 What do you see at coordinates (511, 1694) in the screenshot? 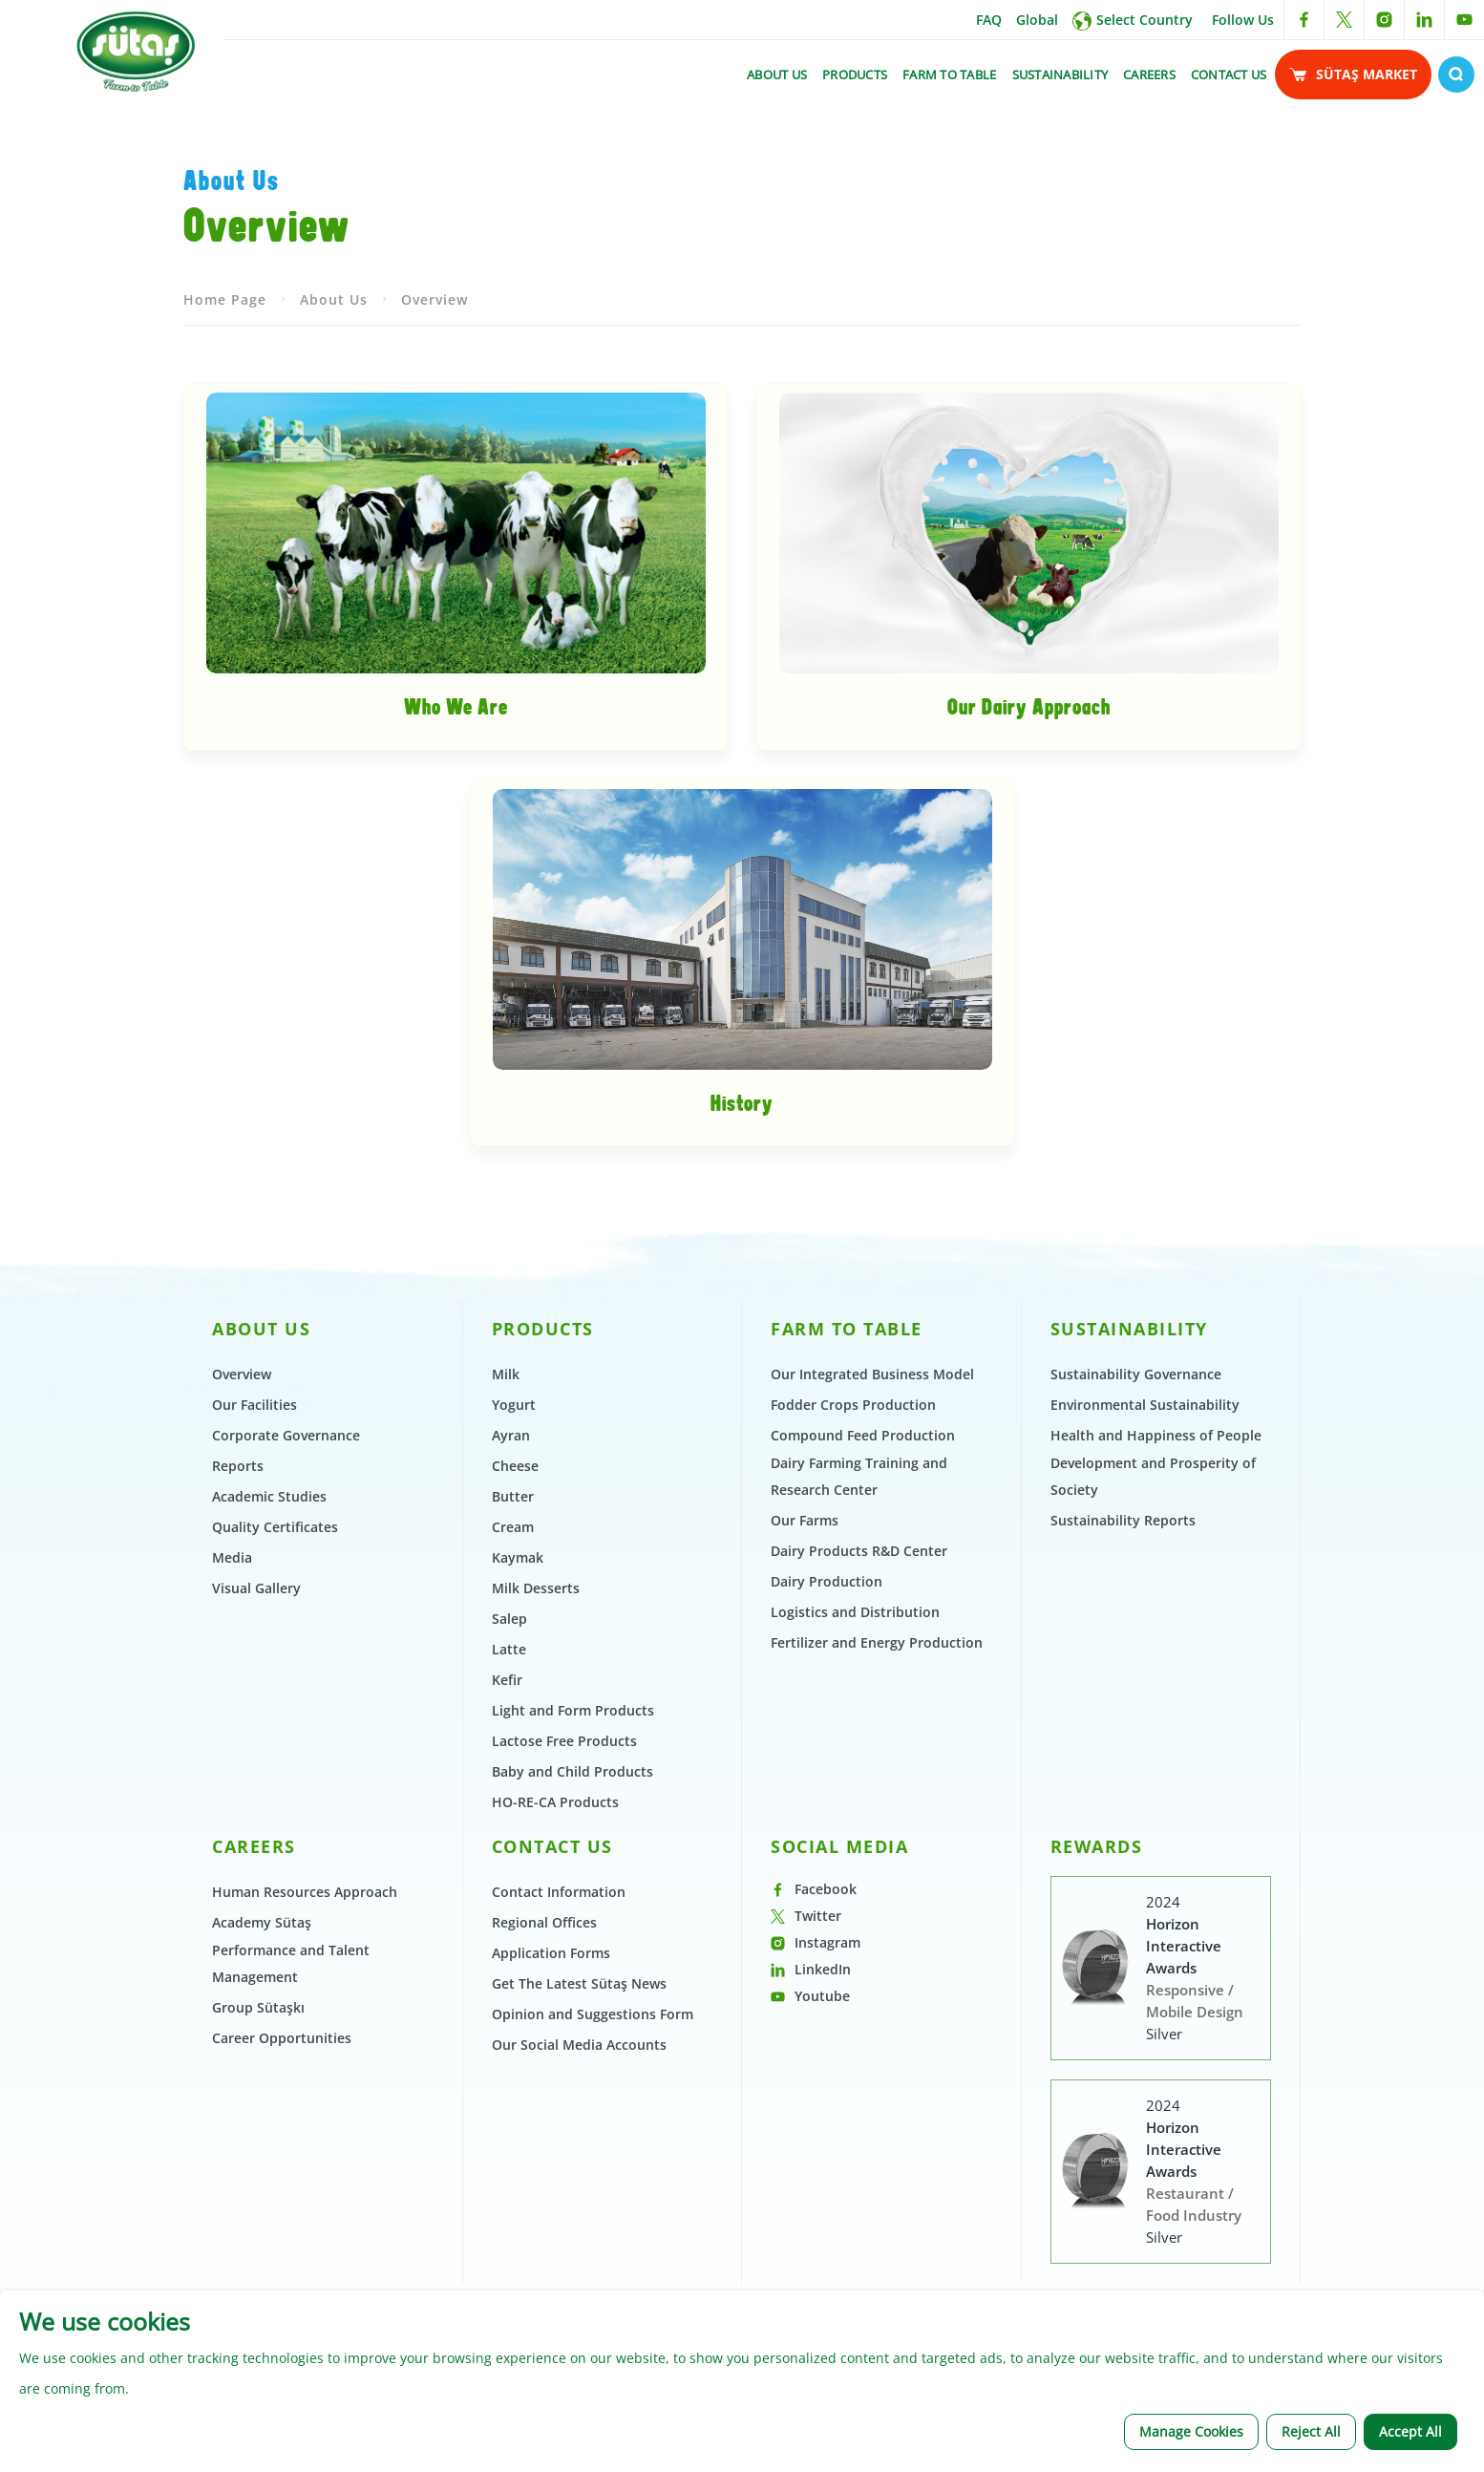
I see `Ayran` at bounding box center [511, 1694].